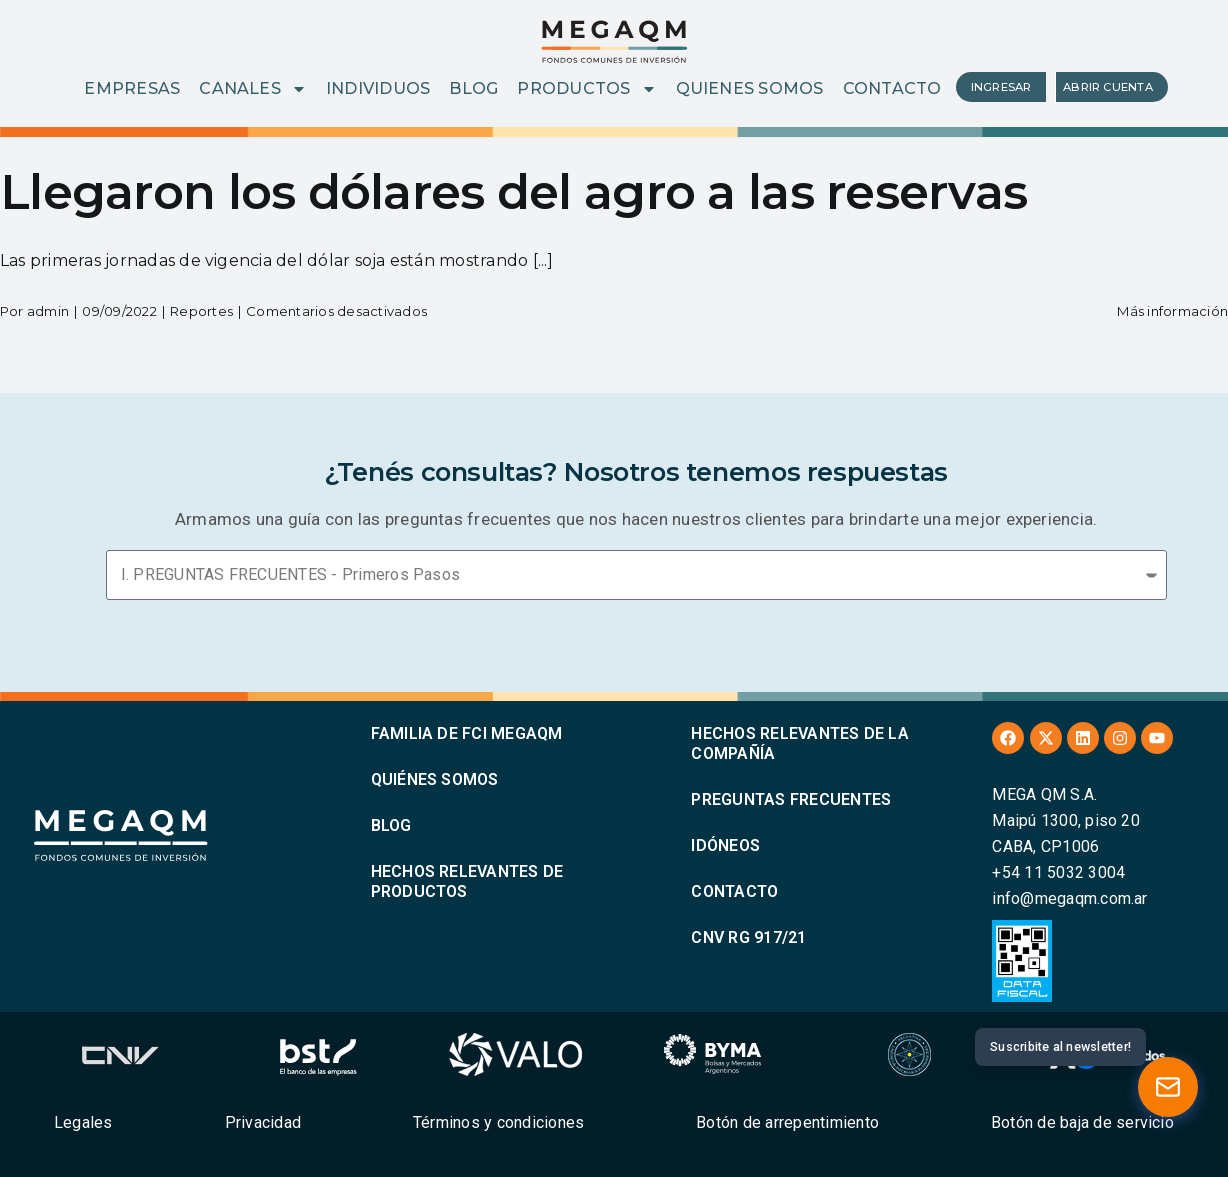 The image size is (1228, 1177). What do you see at coordinates (1108, 87) in the screenshot?
I see `ABRIR CUENTA` at bounding box center [1108, 87].